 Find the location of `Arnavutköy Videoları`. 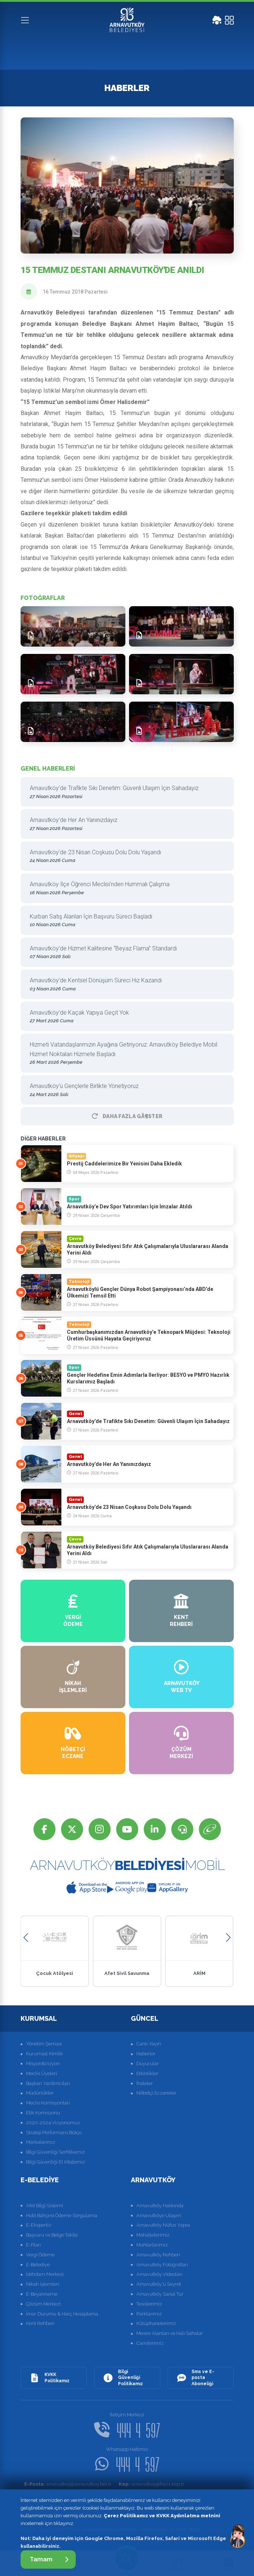

Arnavutköy Videoları is located at coordinates (159, 2274).